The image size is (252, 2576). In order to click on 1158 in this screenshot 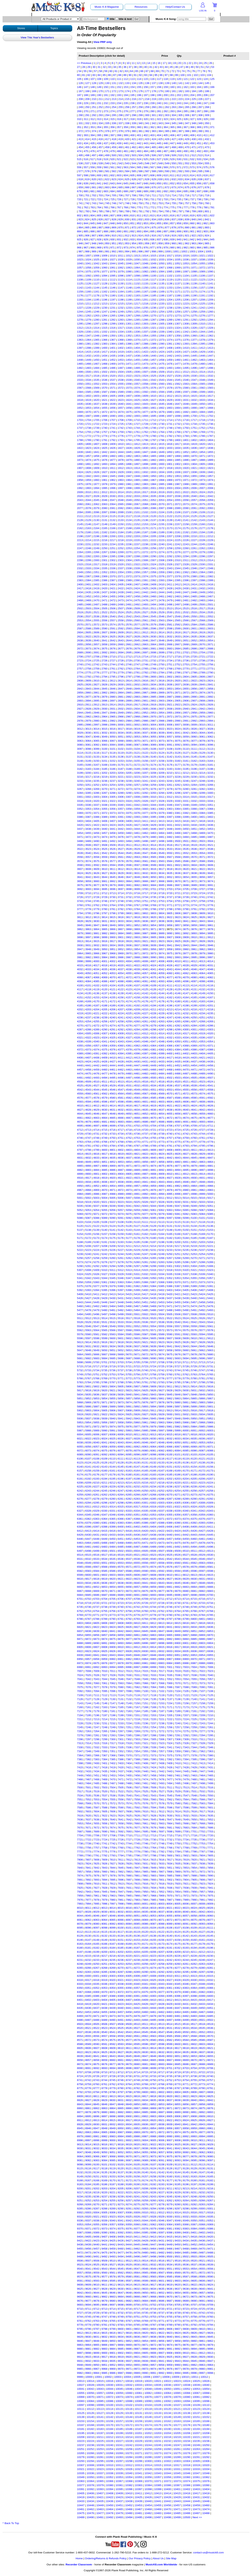, I will do `click(210, 287)`.